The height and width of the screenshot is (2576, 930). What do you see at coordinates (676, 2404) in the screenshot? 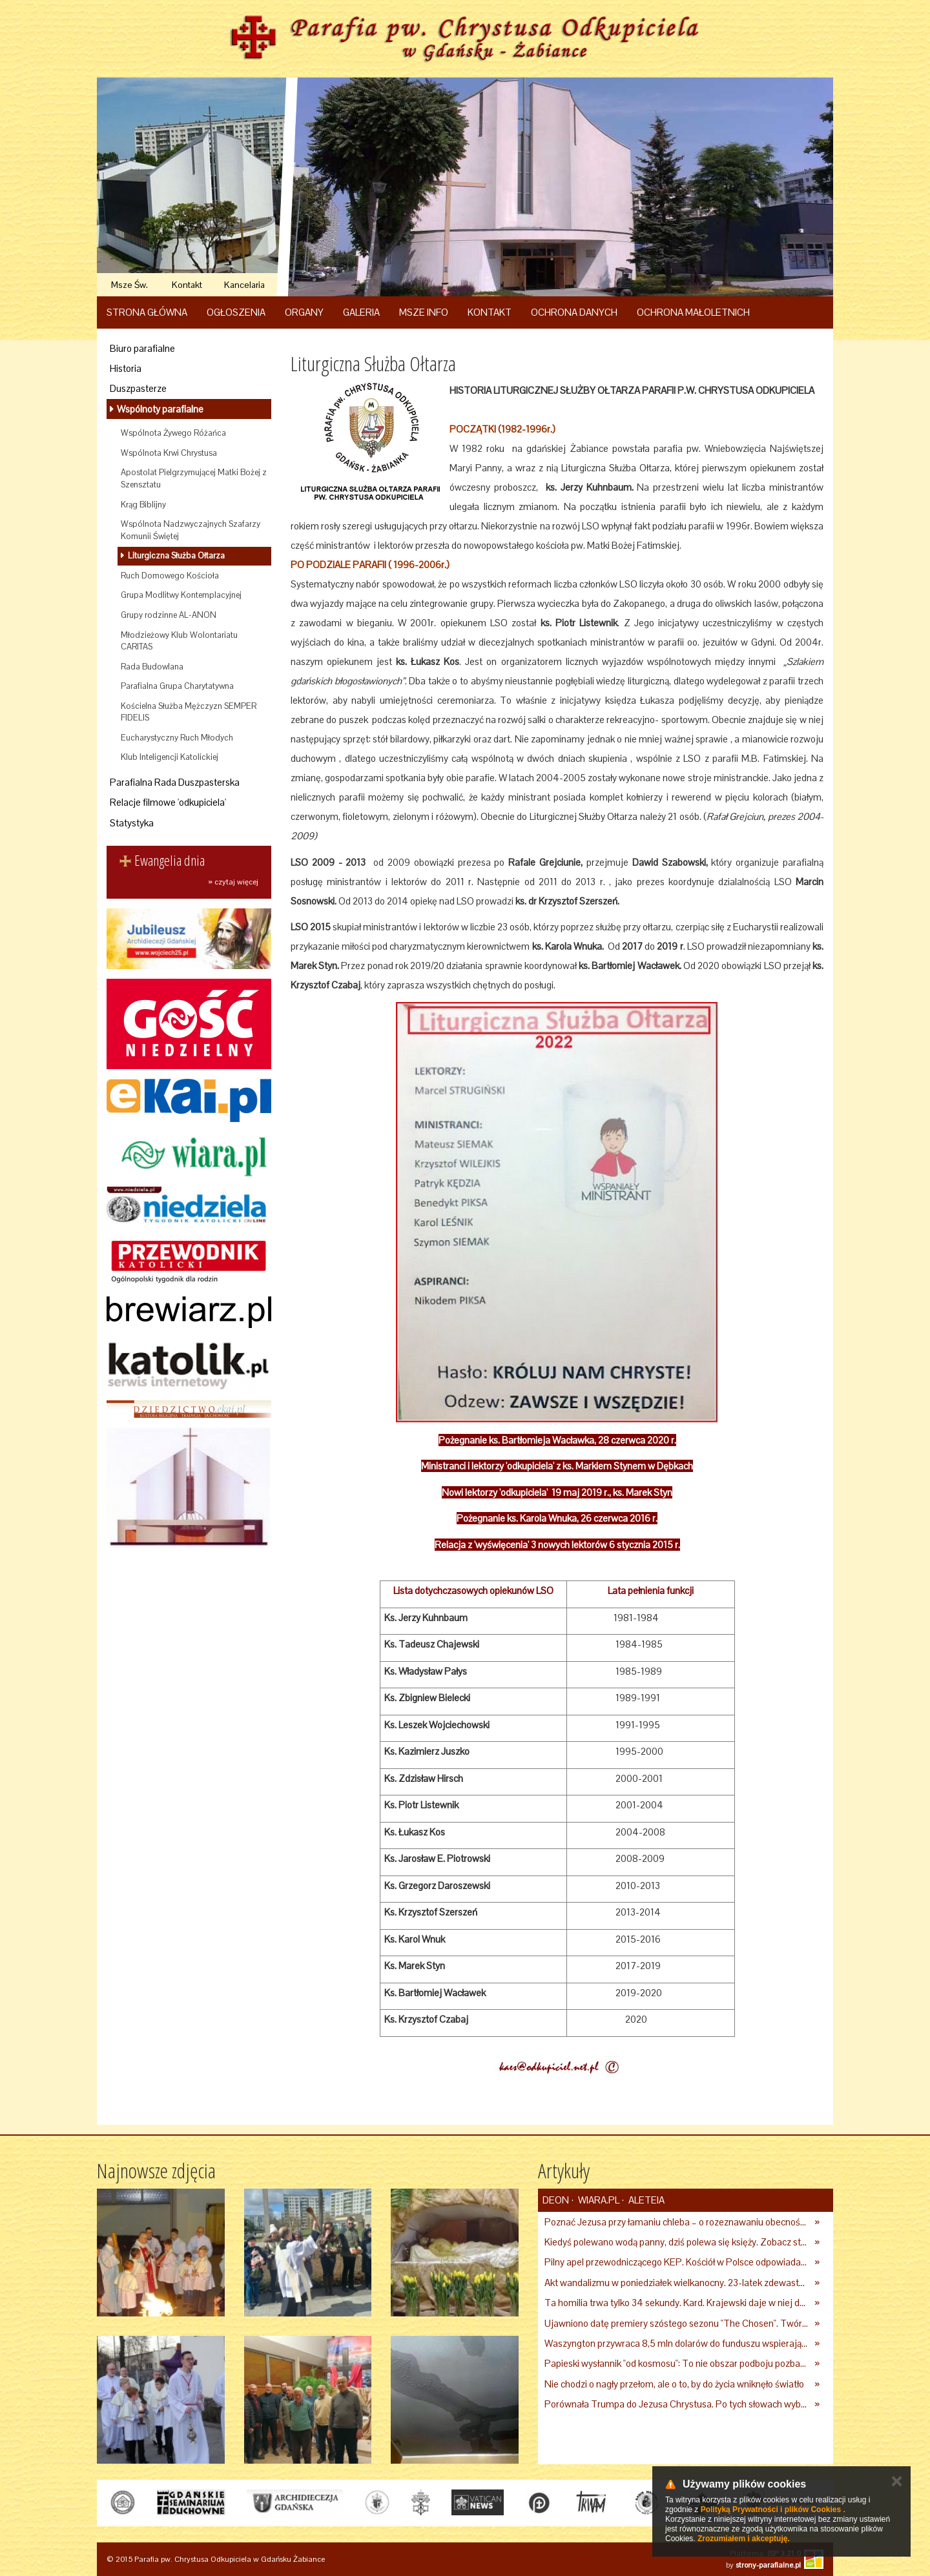
I see `Porównała Trumpa do Jezusa Chrystusa. Po tych słowach wybuchła burza` at bounding box center [676, 2404].